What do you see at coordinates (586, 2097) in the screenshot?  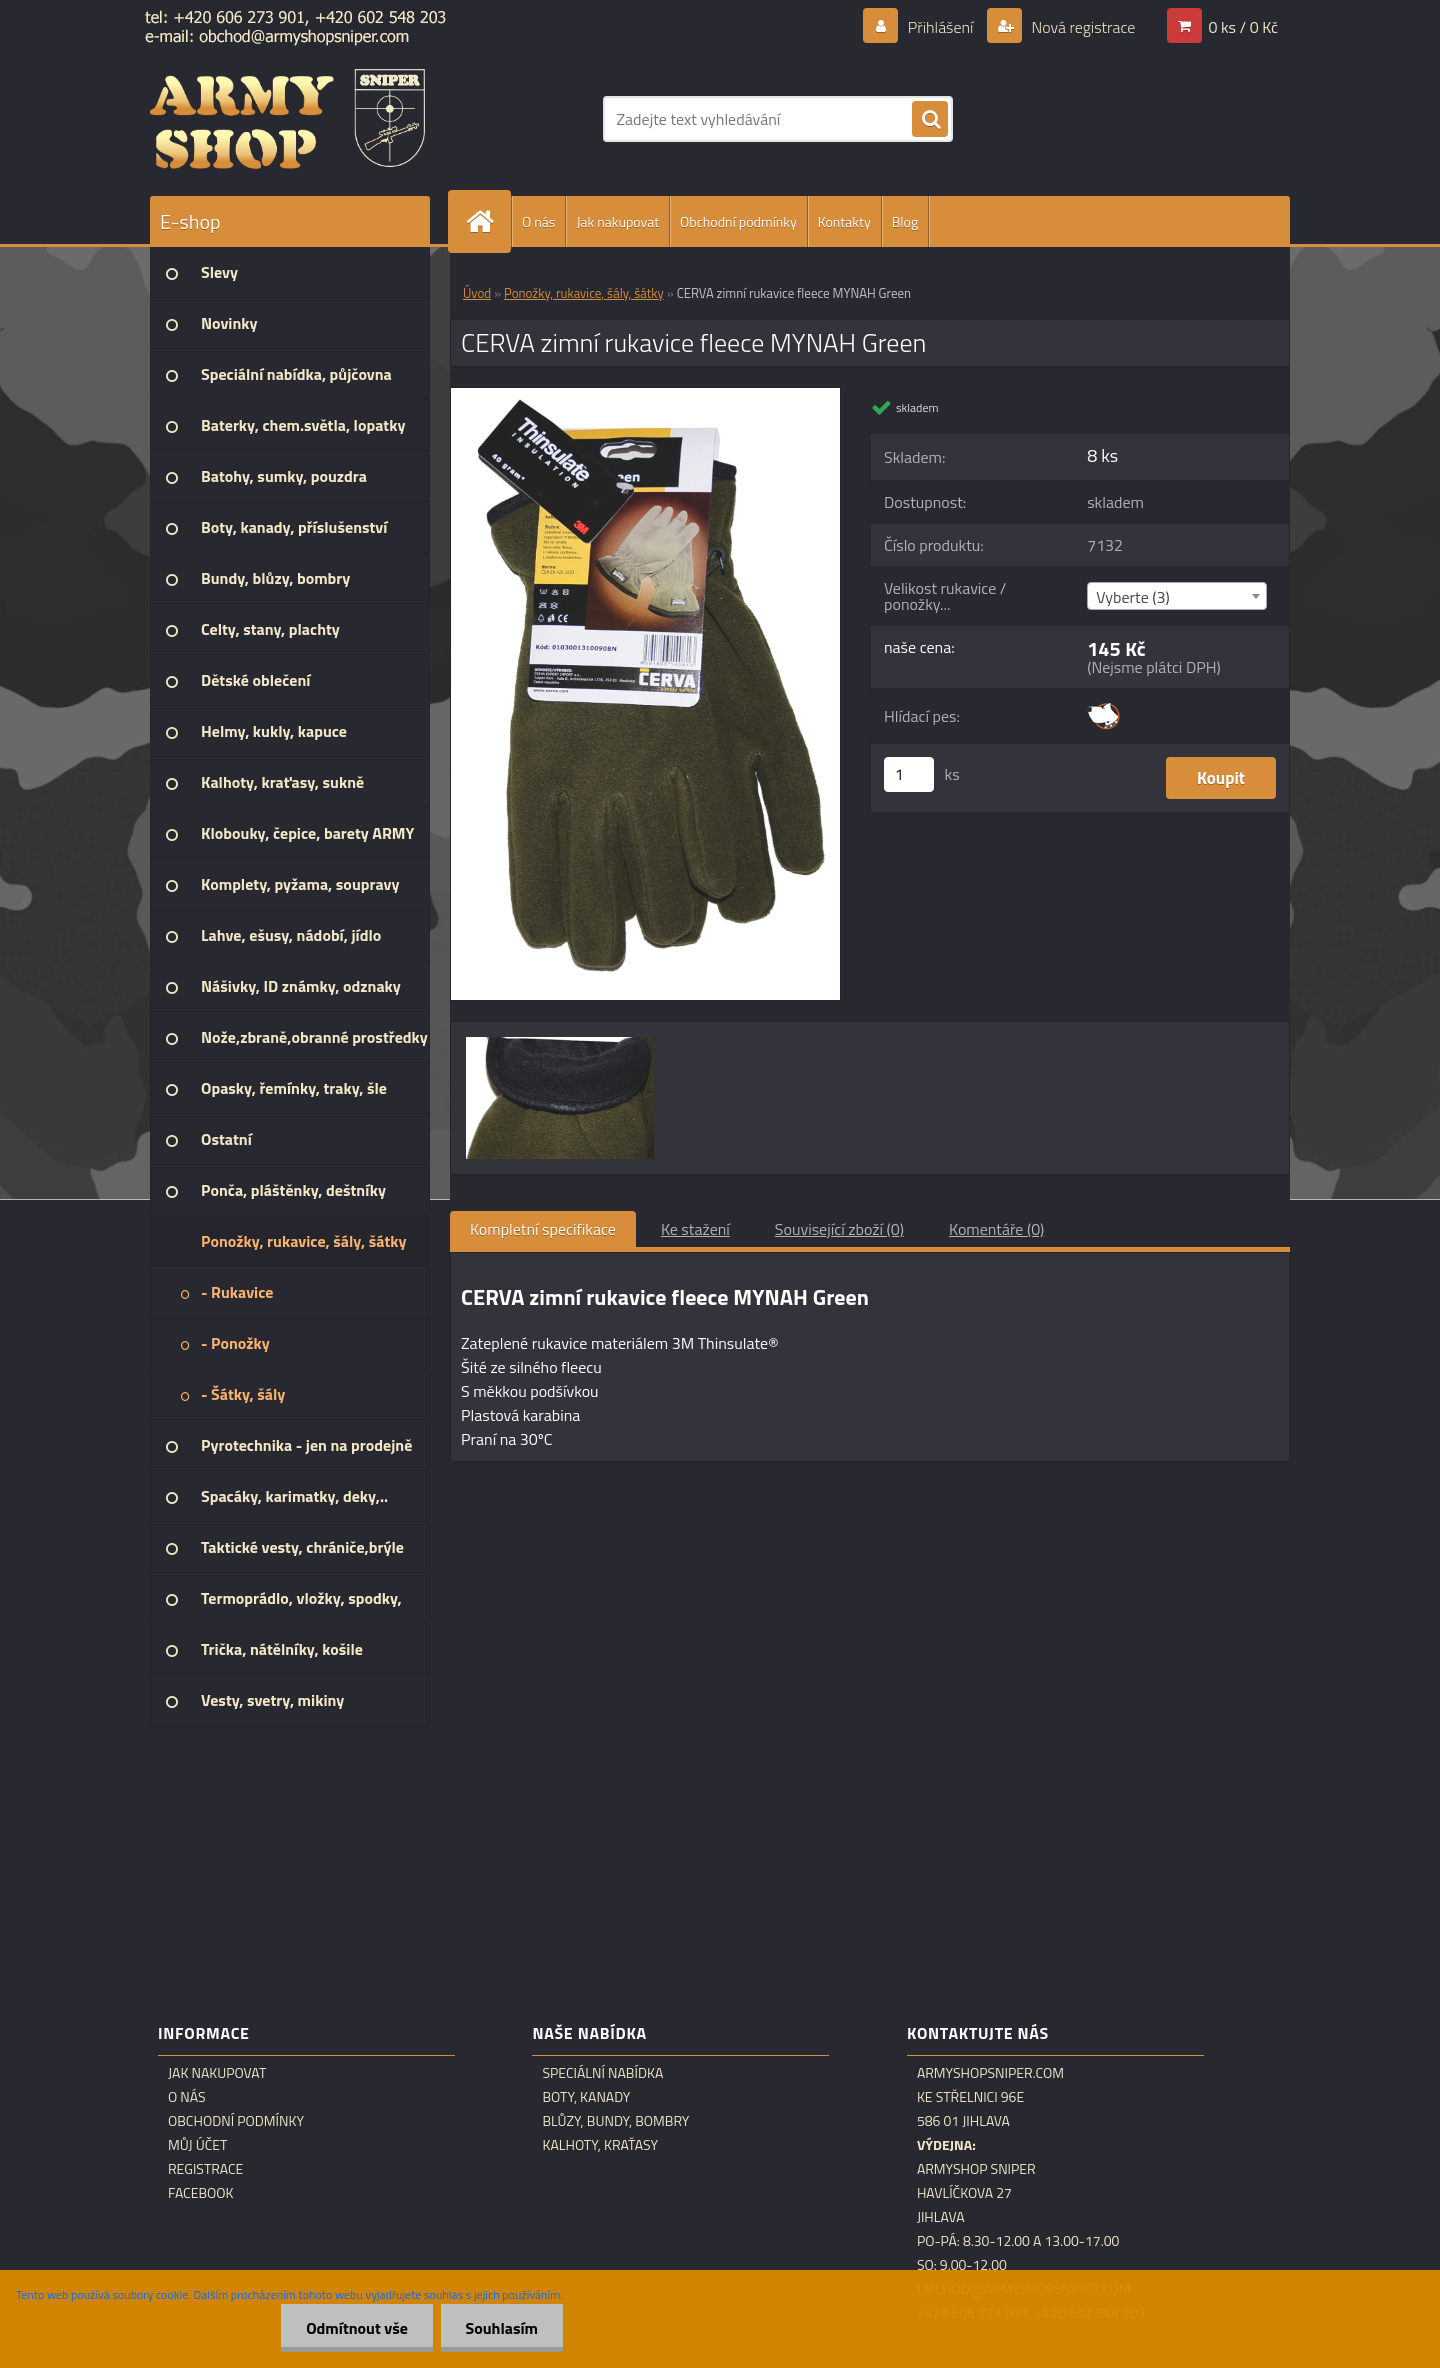 I see `Boty, kanady` at bounding box center [586, 2097].